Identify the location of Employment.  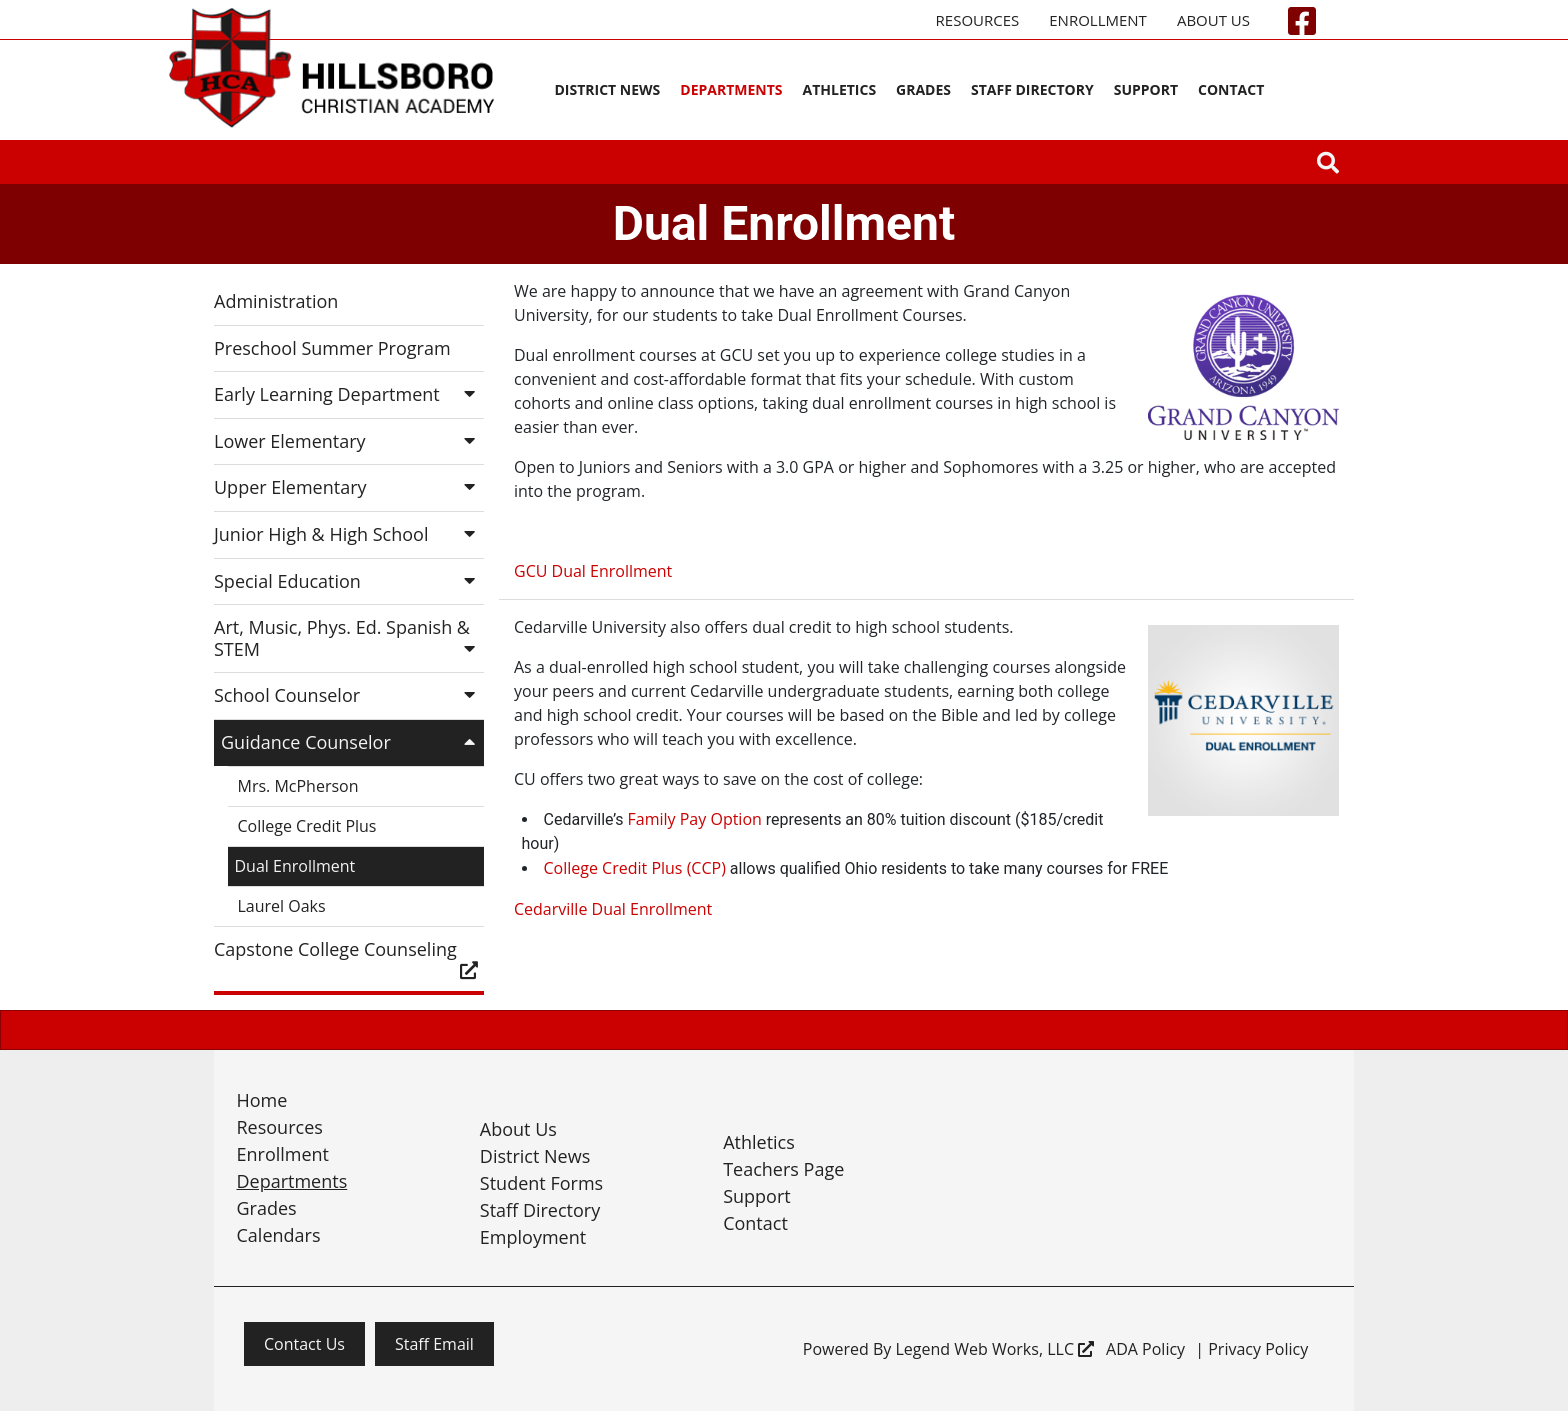
(533, 1237).